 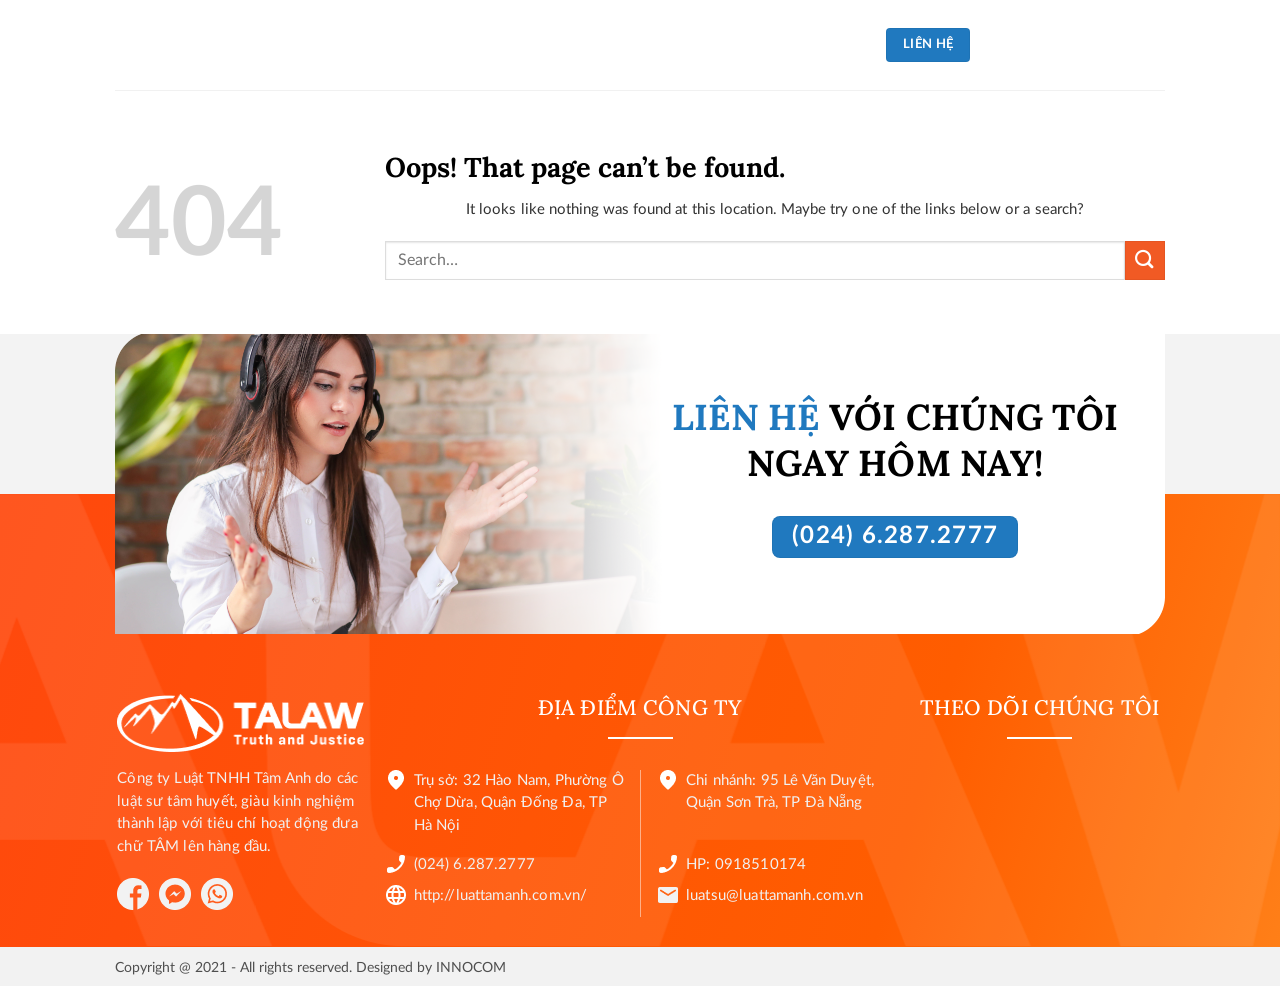 What do you see at coordinates (450, 44) in the screenshot?
I see `Về chúng tôi` at bounding box center [450, 44].